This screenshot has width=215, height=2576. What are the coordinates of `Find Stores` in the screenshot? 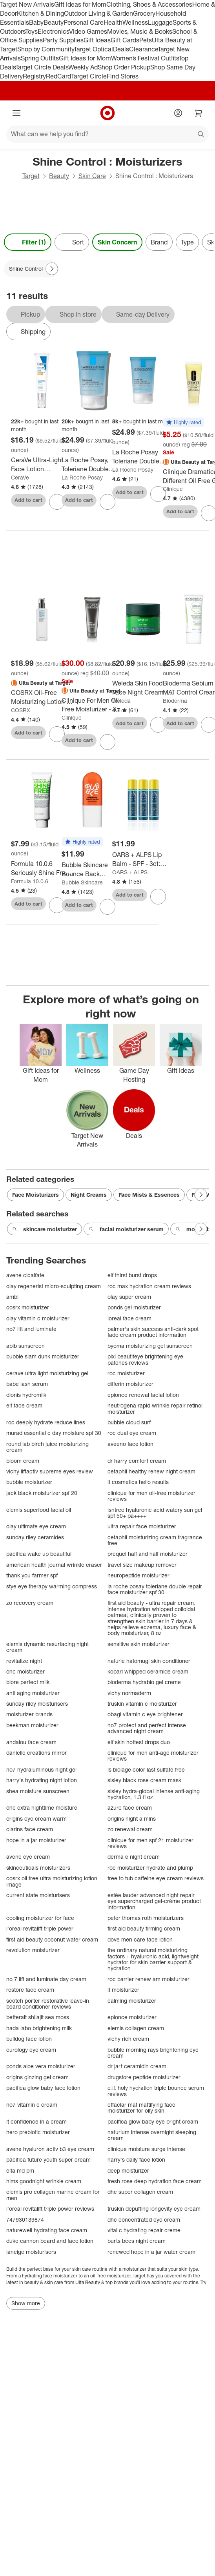 It's located at (122, 76).